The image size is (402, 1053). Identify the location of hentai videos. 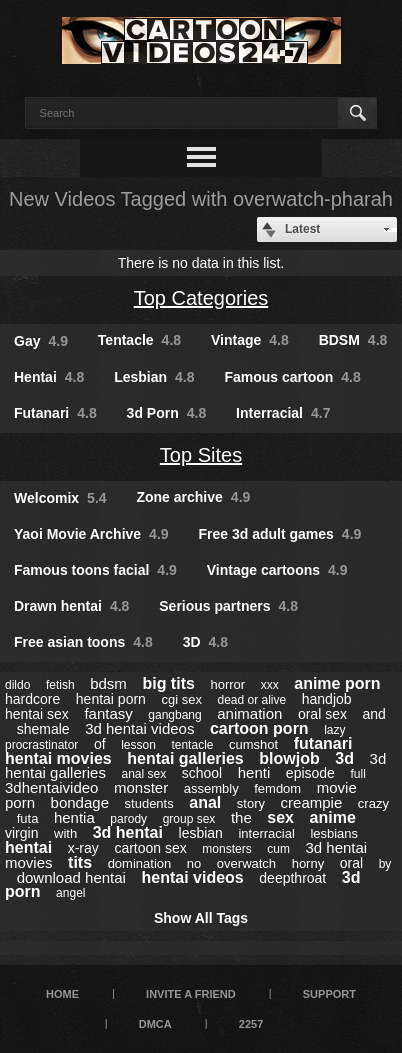
(193, 877).